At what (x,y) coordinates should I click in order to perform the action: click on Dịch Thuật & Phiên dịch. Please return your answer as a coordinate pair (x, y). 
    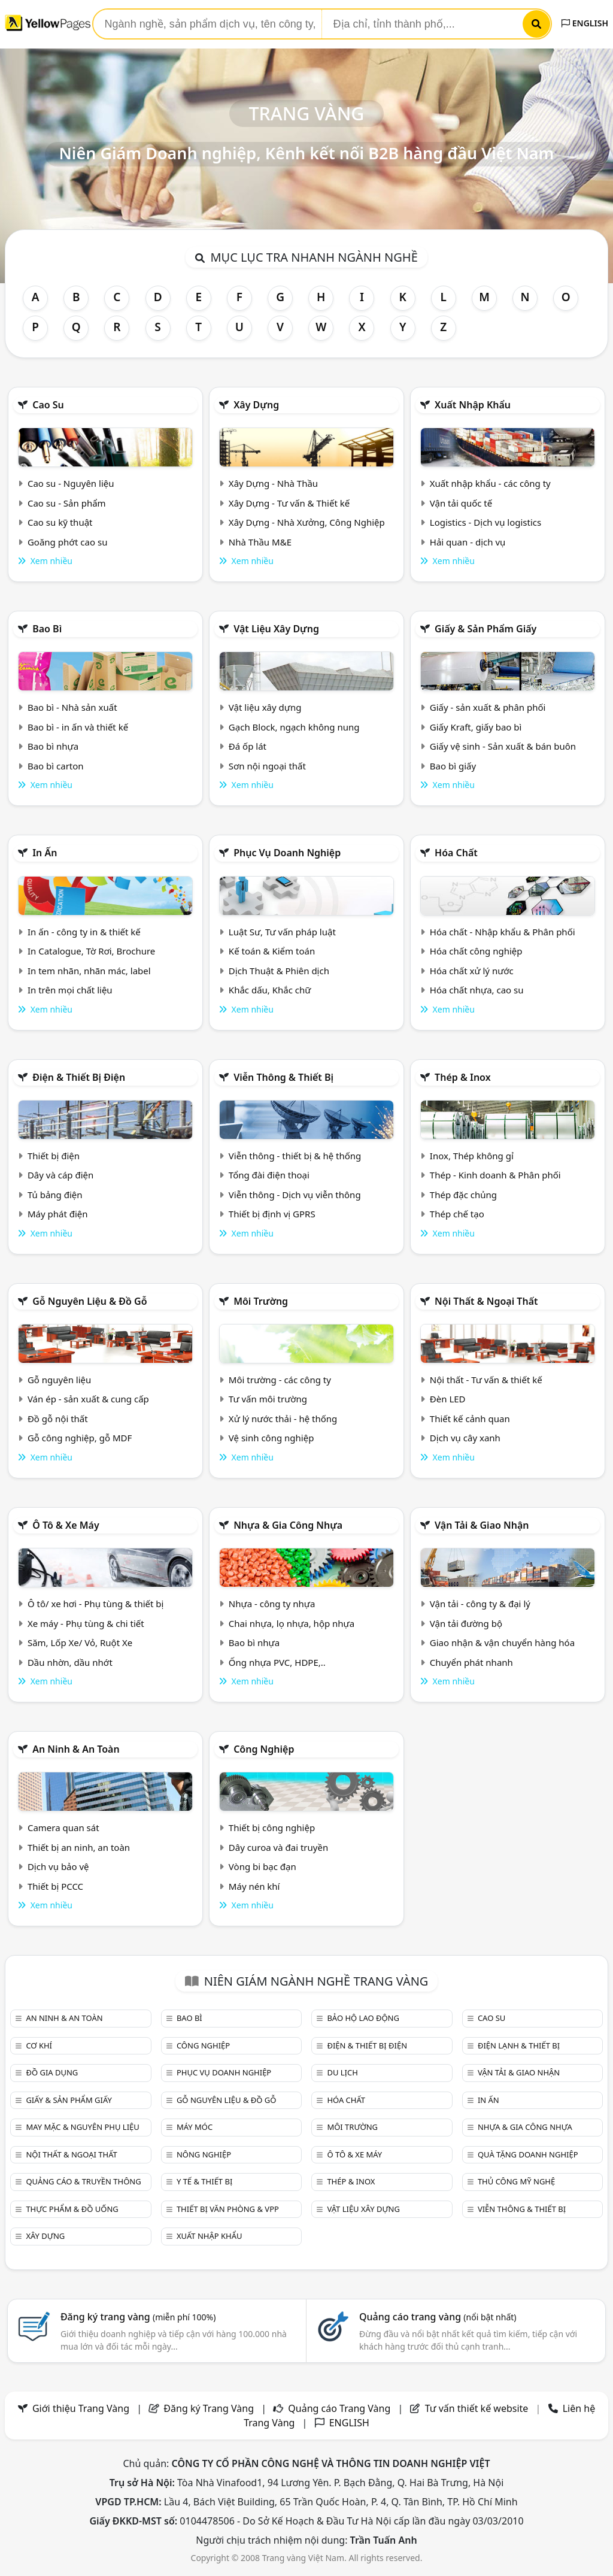
    Looking at the image, I should click on (279, 971).